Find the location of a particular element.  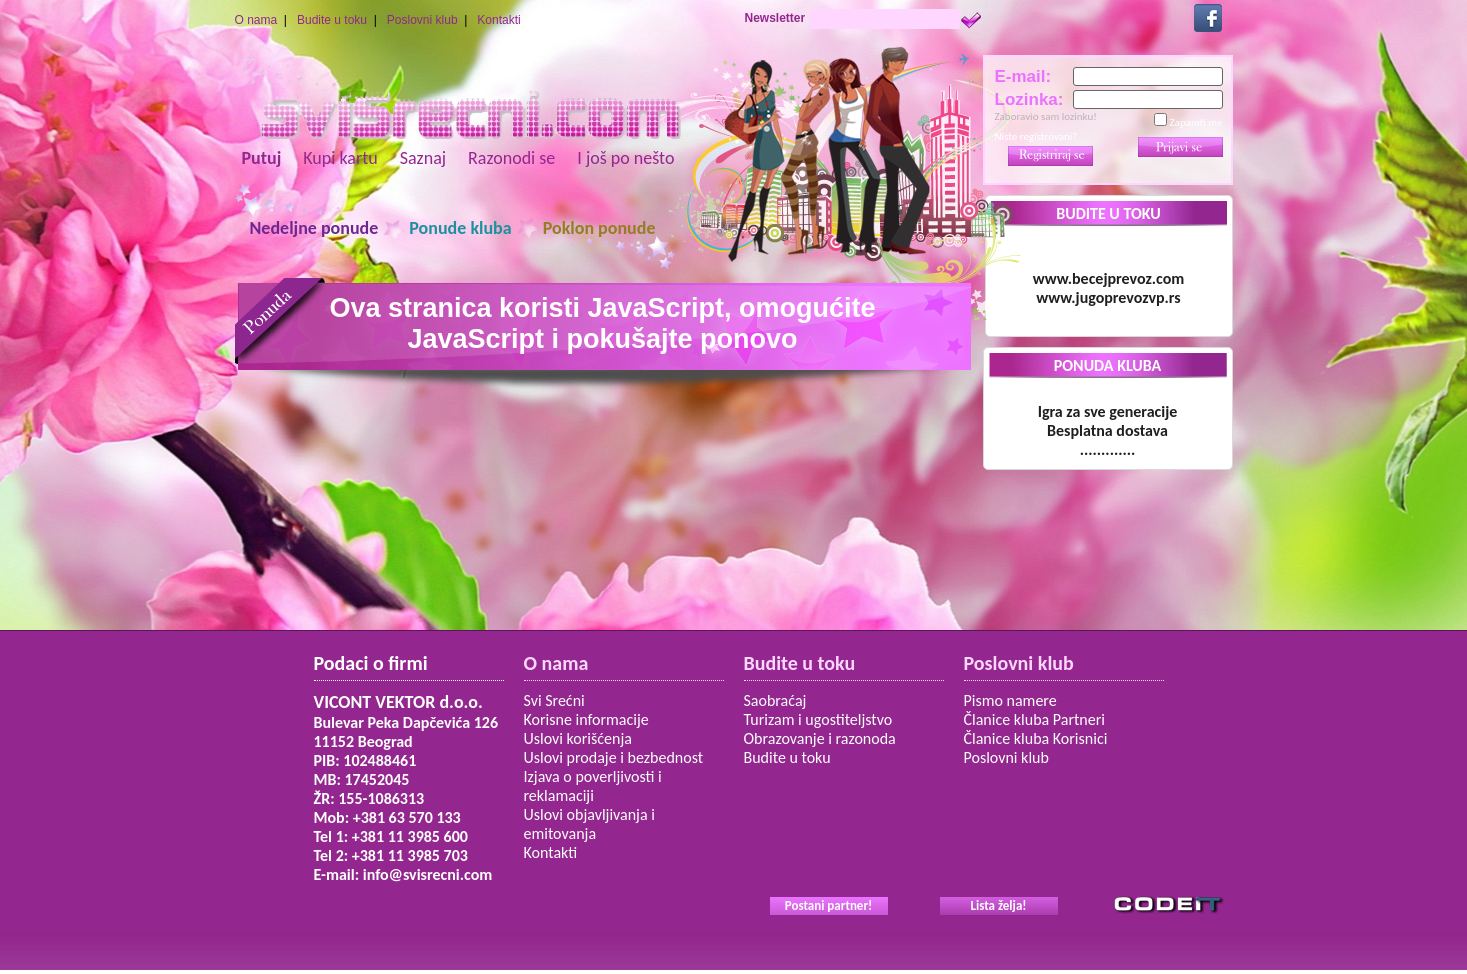

Poslovni klub is located at coordinates (422, 20).